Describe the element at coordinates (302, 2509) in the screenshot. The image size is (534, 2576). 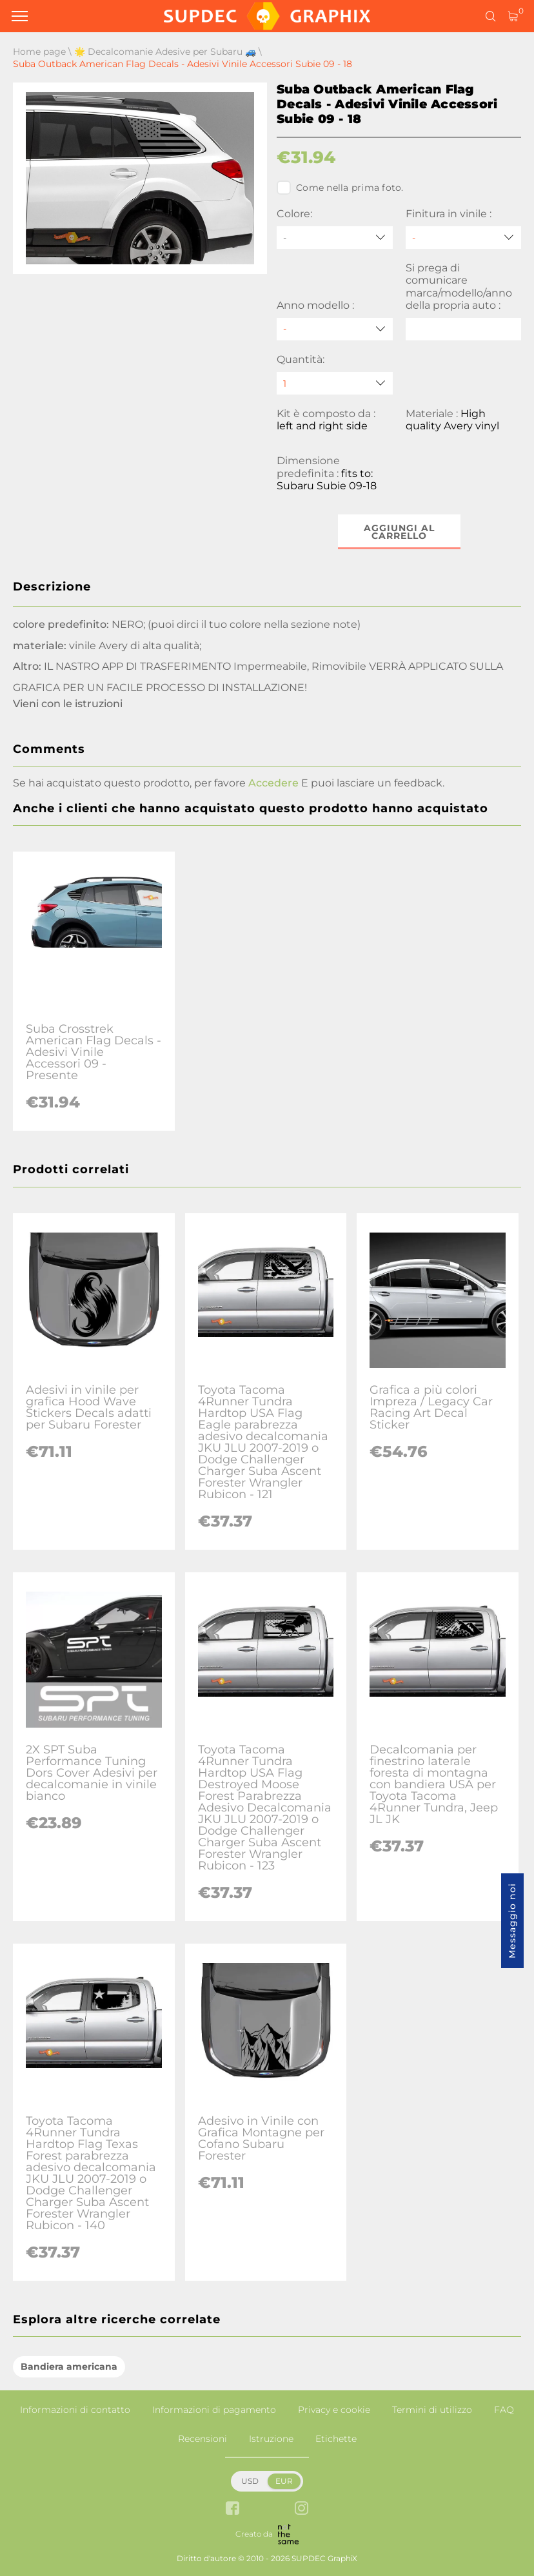
I see `[instagram link]` at that location.